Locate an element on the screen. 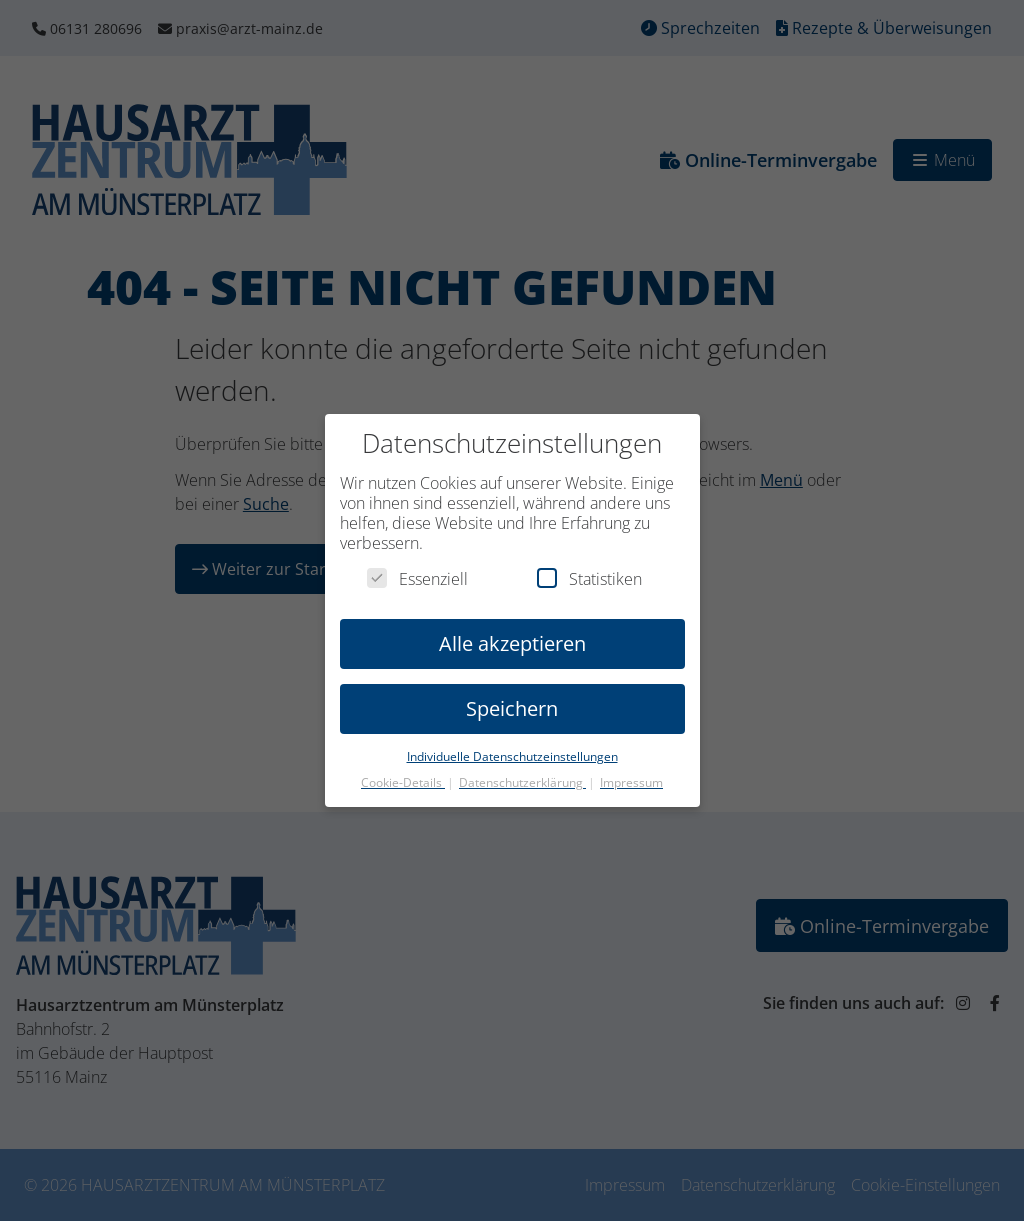 This screenshot has height=1221, width=1024. Speichern [button] is located at coordinates (512, 692).